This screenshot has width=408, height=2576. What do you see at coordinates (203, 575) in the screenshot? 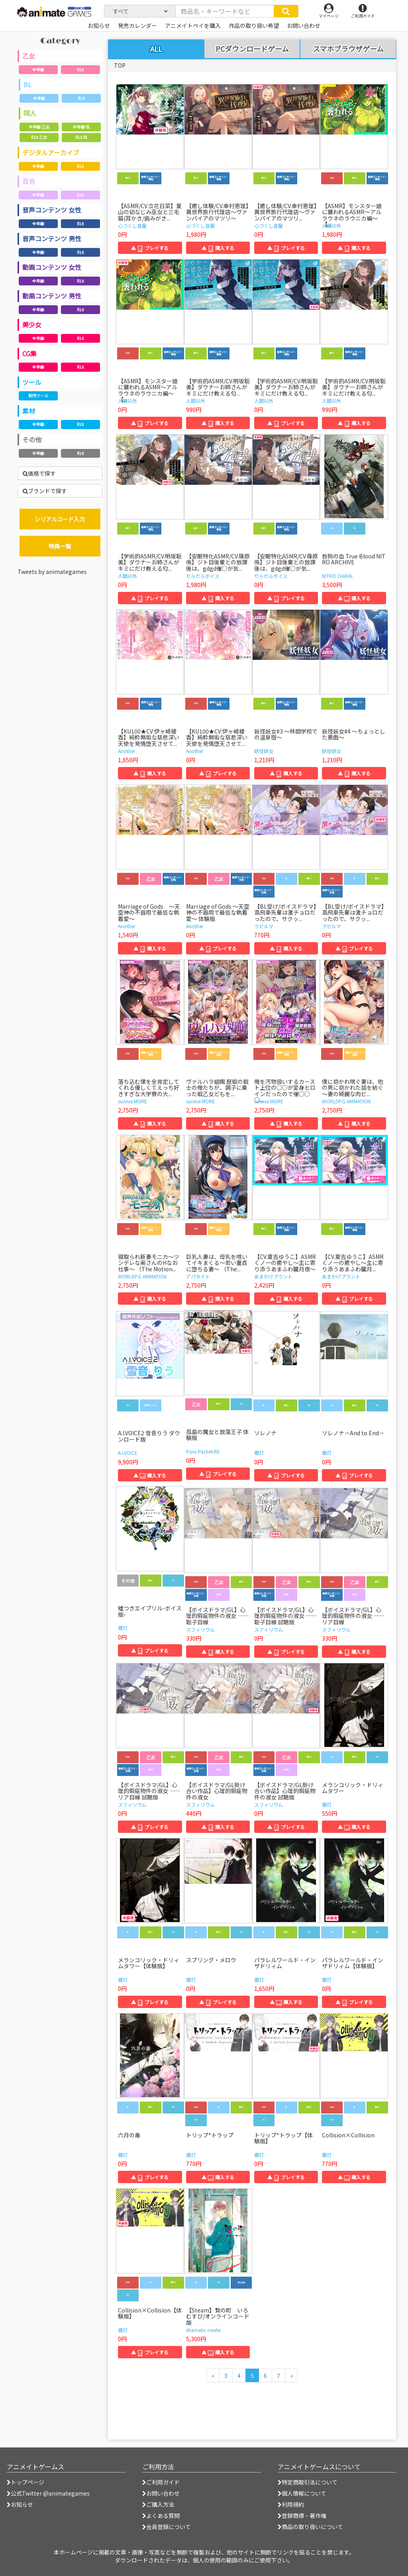
I see `だらだらボイス` at bounding box center [203, 575].